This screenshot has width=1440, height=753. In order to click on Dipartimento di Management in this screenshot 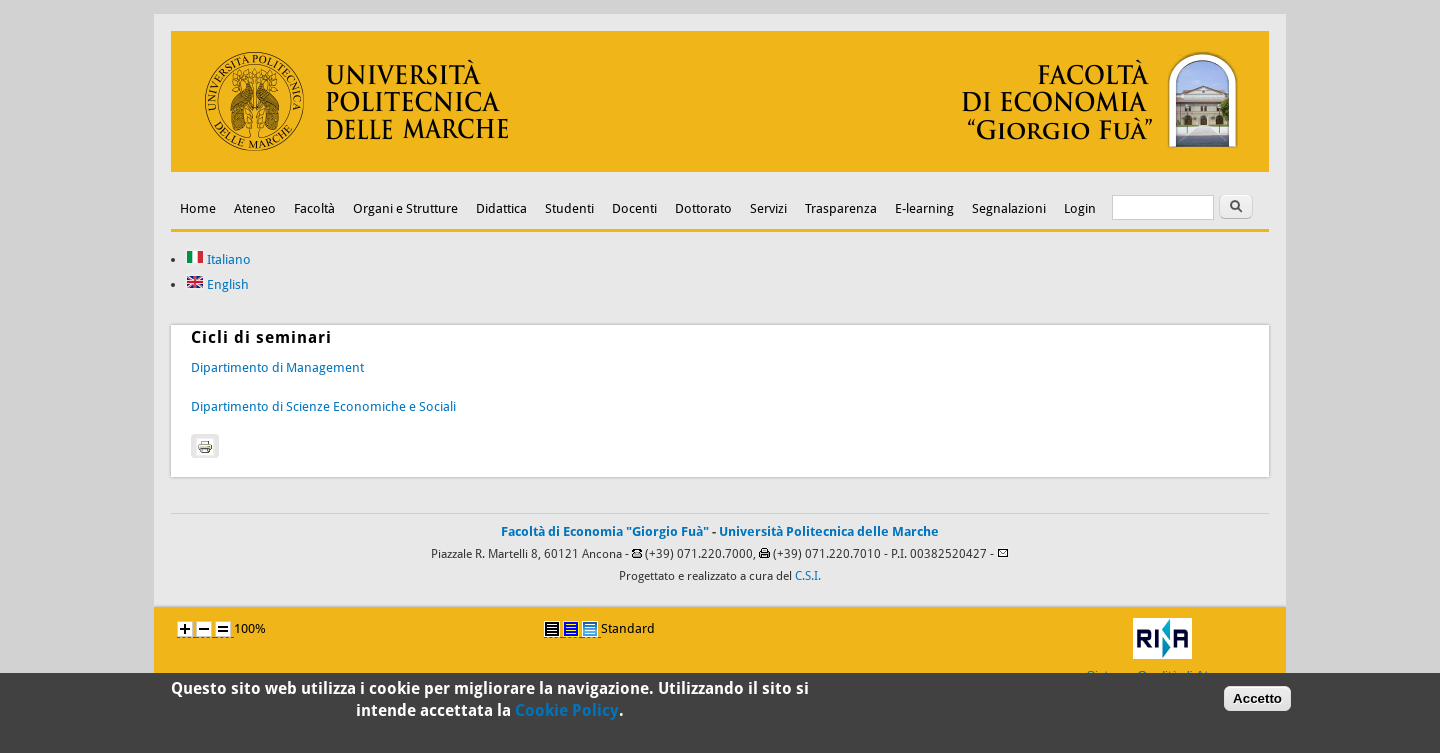, I will do `click(277, 367)`.